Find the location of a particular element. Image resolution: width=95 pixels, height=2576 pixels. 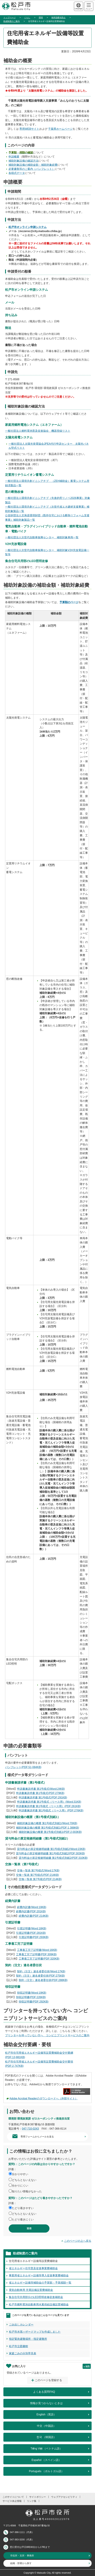

市役所・支所・事務所 is located at coordinates (22, 2555).